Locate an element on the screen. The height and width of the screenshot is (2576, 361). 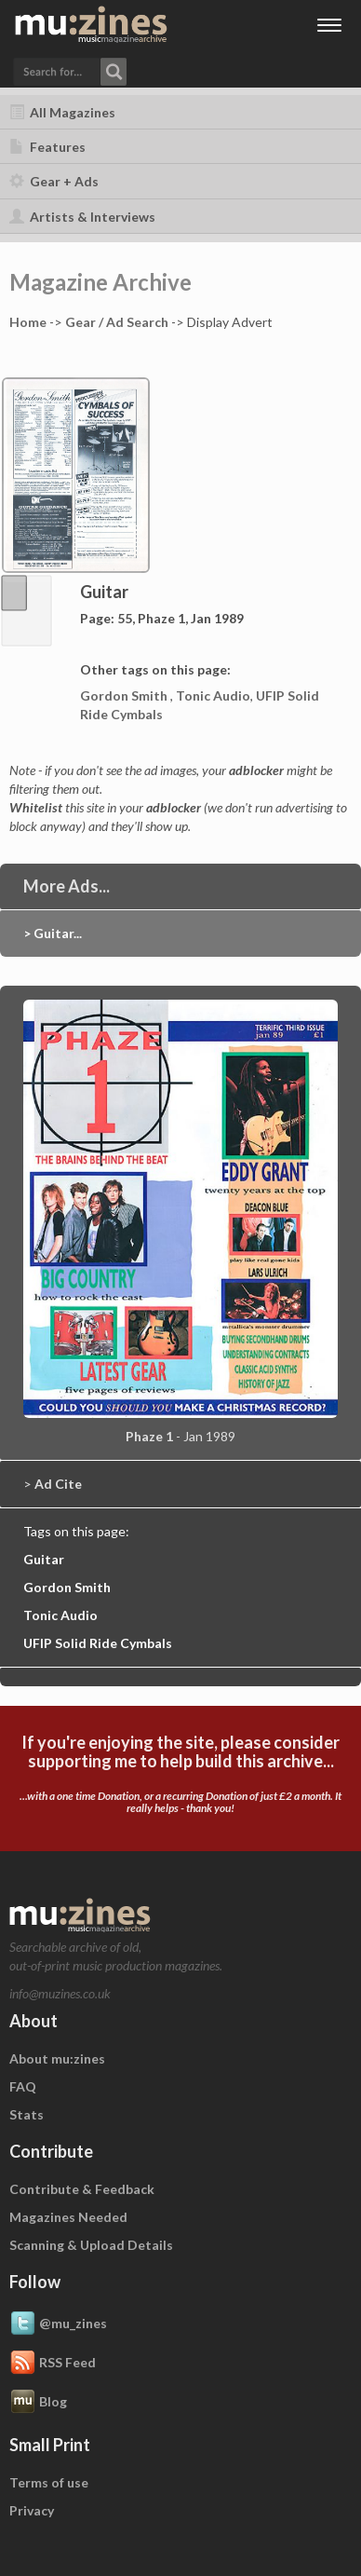
@mu_zines is located at coordinates (58, 2324).